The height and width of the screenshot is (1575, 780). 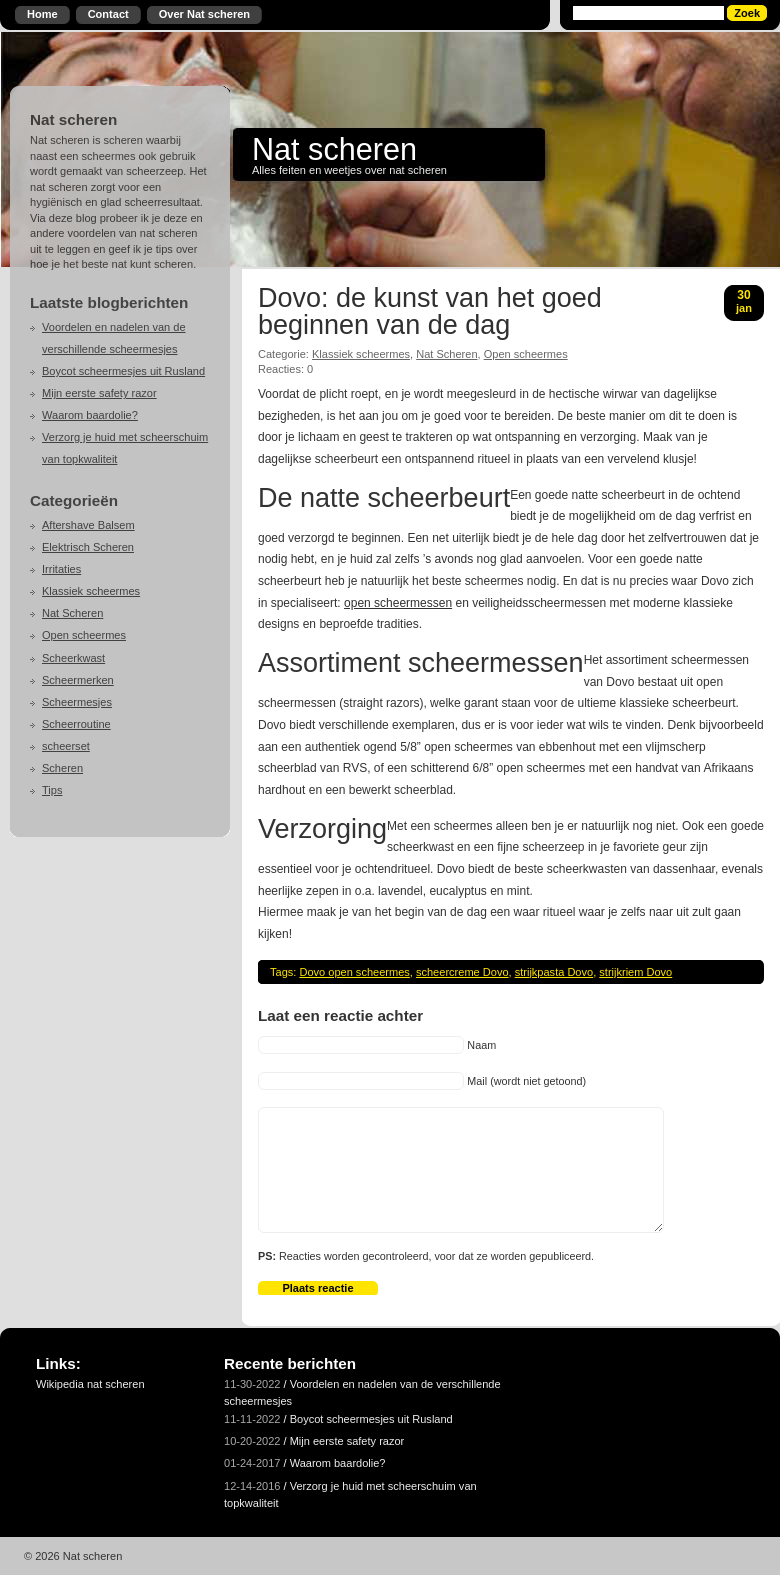 I want to click on Mijn eerste safety razor, so click(x=99, y=393).